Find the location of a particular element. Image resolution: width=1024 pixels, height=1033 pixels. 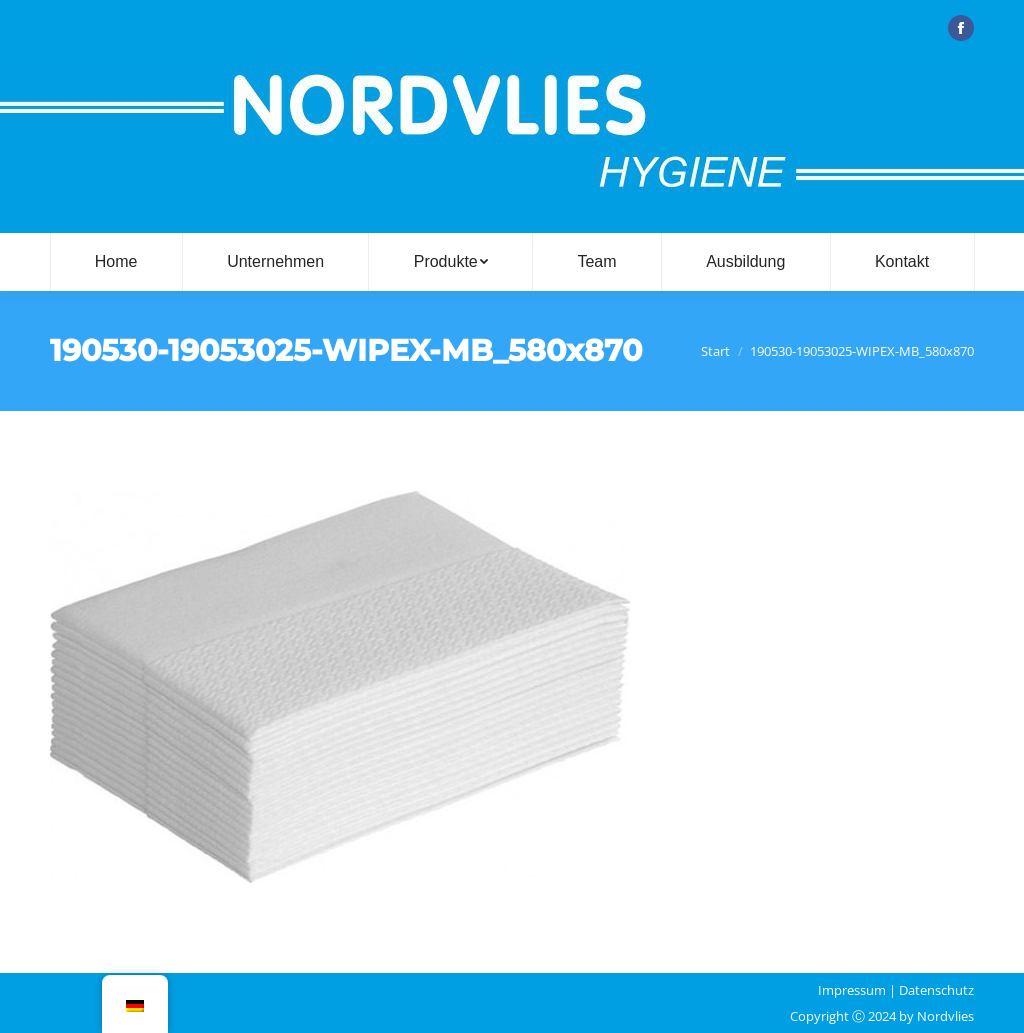

Impressum is located at coordinates (852, 990).